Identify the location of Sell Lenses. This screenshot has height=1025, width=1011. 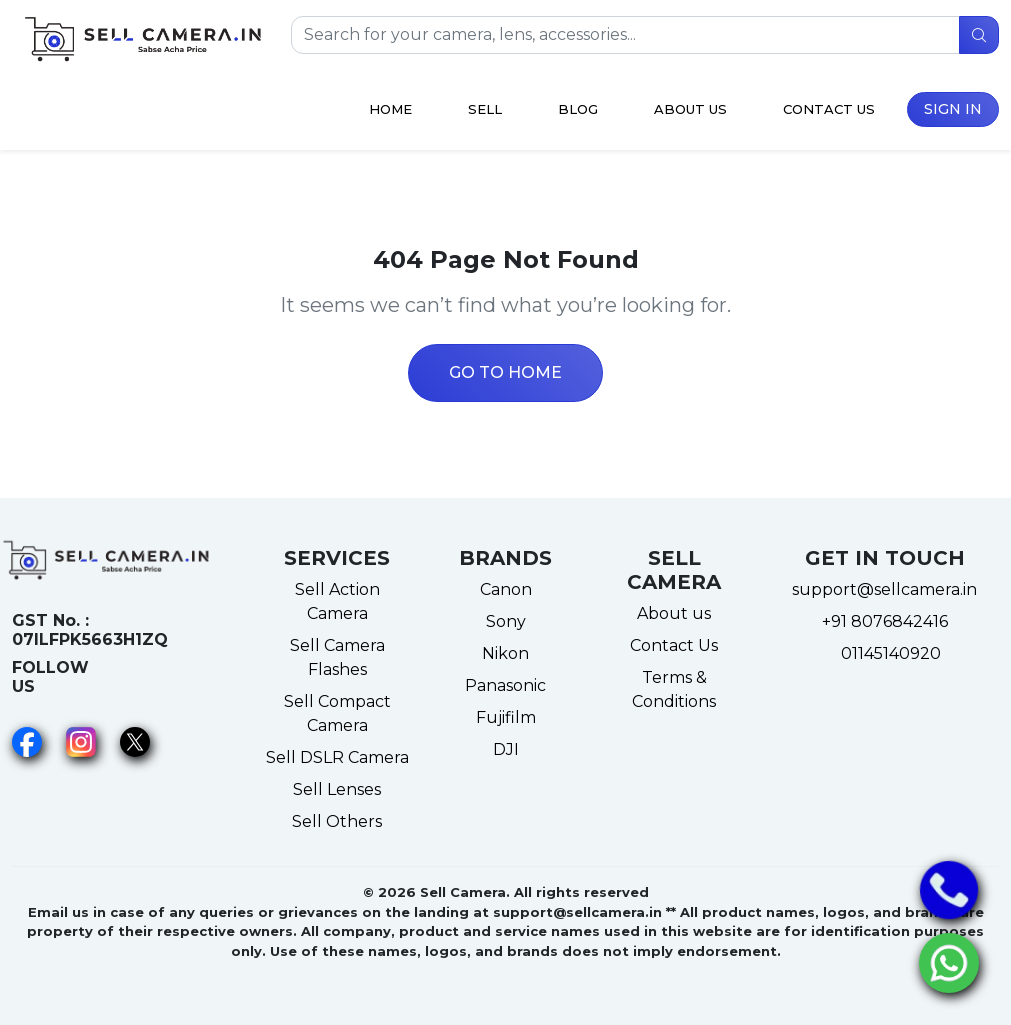
(337, 789).